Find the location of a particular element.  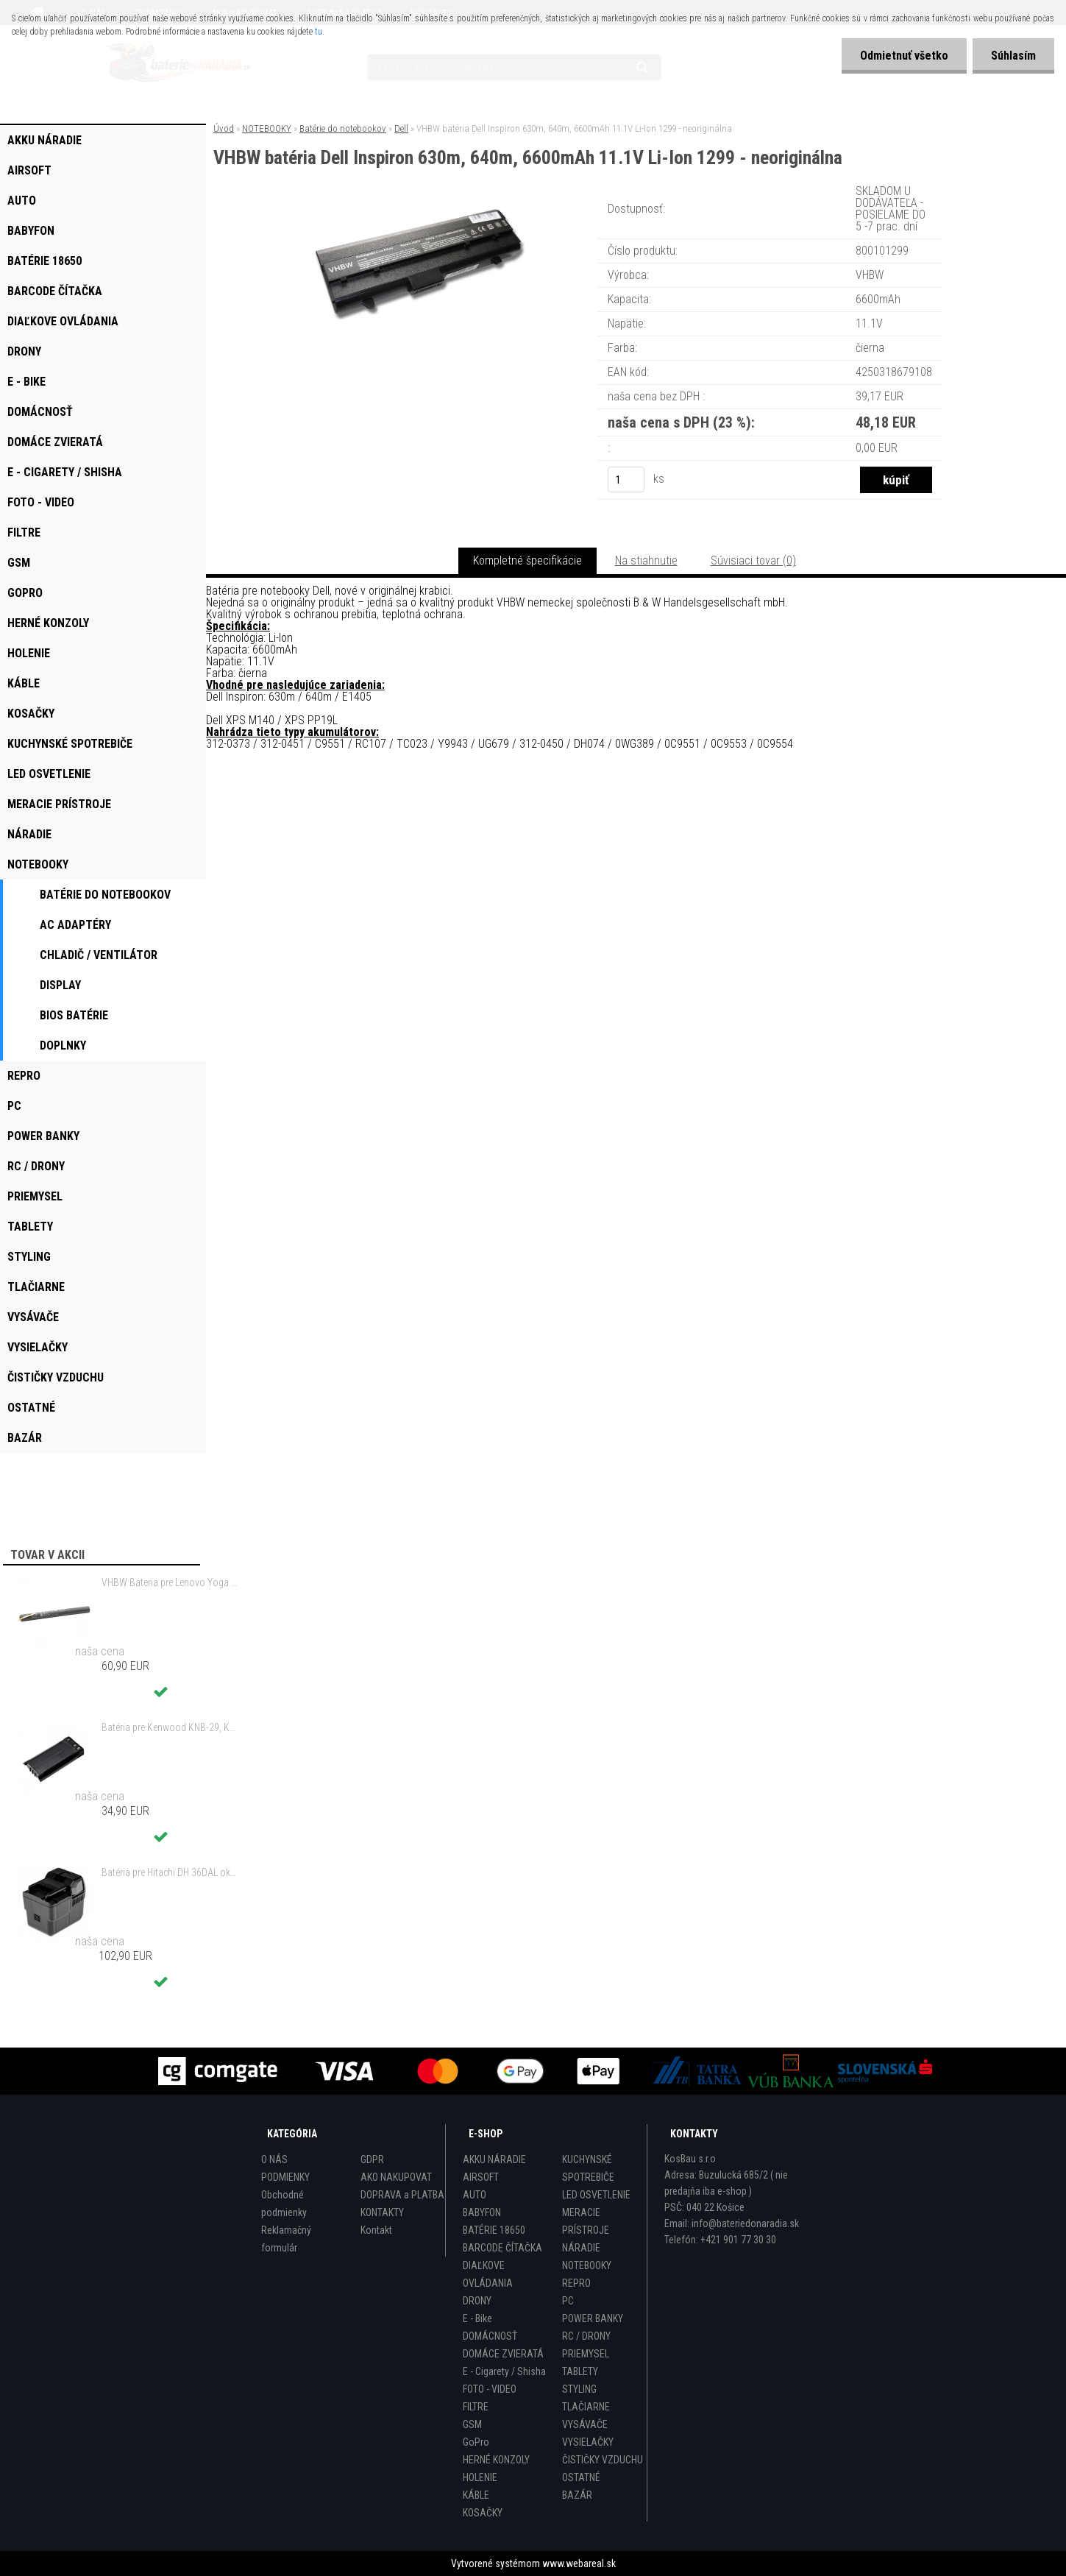

ČISTIČKY VZDUCHU is located at coordinates (602, 2460).